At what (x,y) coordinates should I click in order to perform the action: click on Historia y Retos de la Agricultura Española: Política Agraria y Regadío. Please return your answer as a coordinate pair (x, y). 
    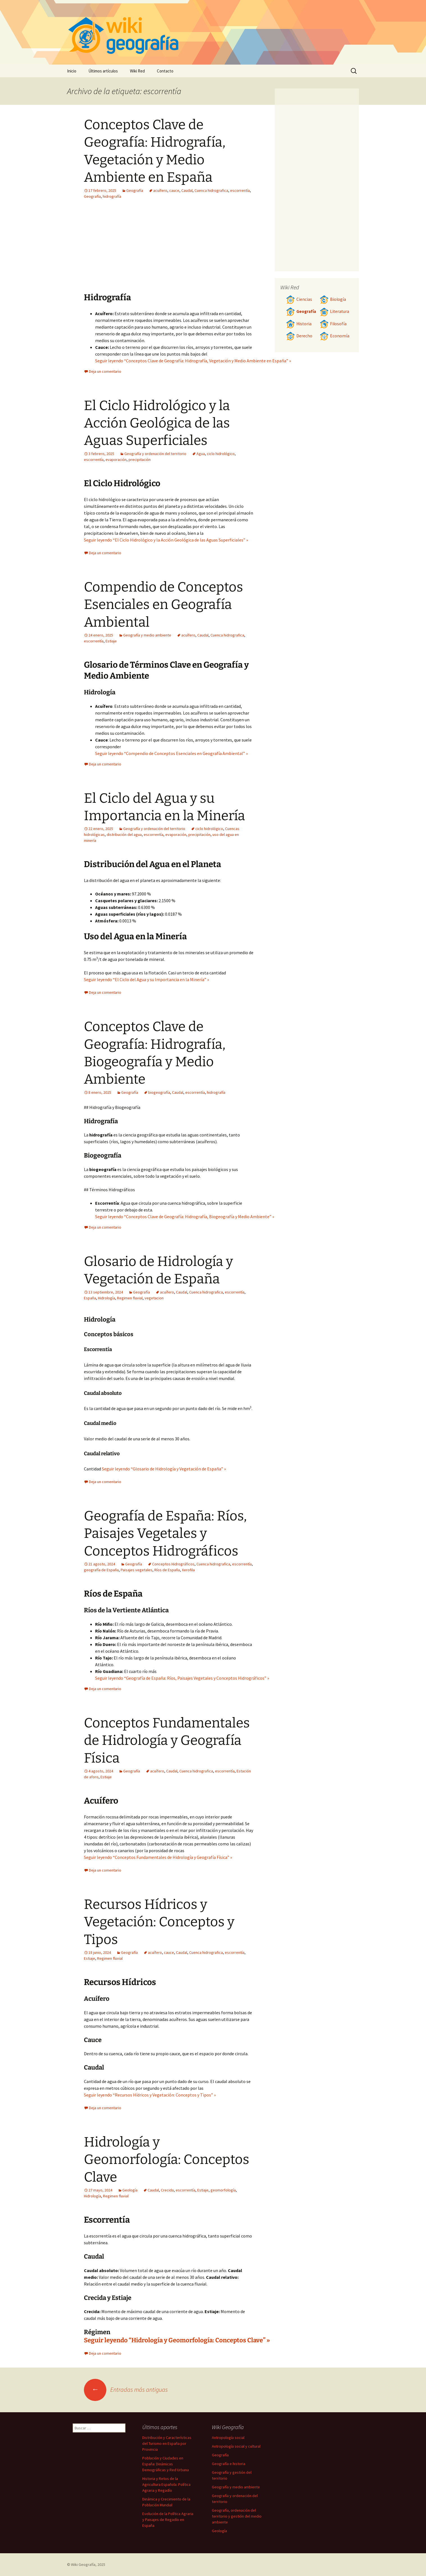
    Looking at the image, I should click on (166, 2484).